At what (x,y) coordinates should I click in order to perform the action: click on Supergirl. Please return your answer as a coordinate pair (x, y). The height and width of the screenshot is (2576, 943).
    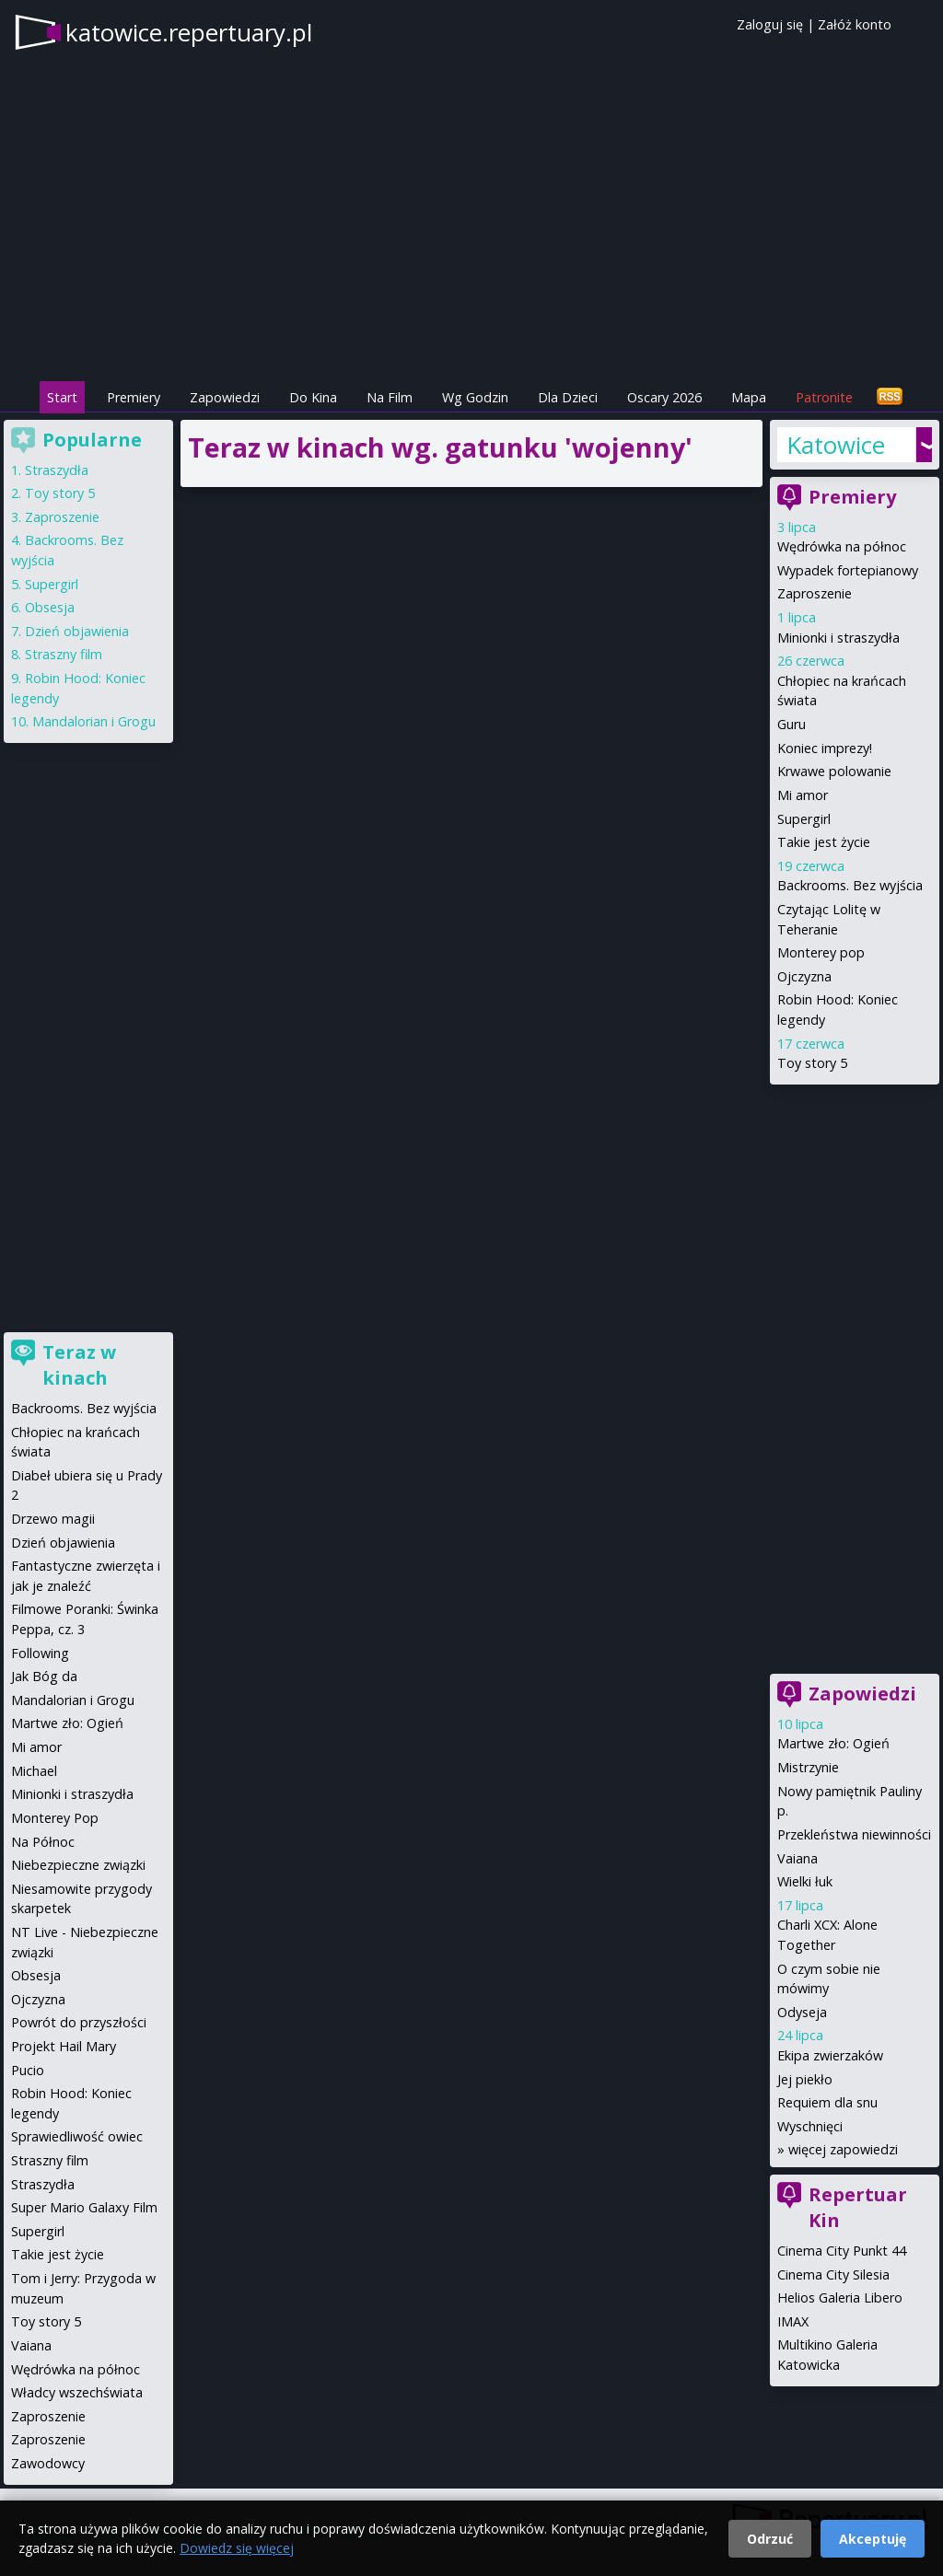
    Looking at the image, I should click on (804, 819).